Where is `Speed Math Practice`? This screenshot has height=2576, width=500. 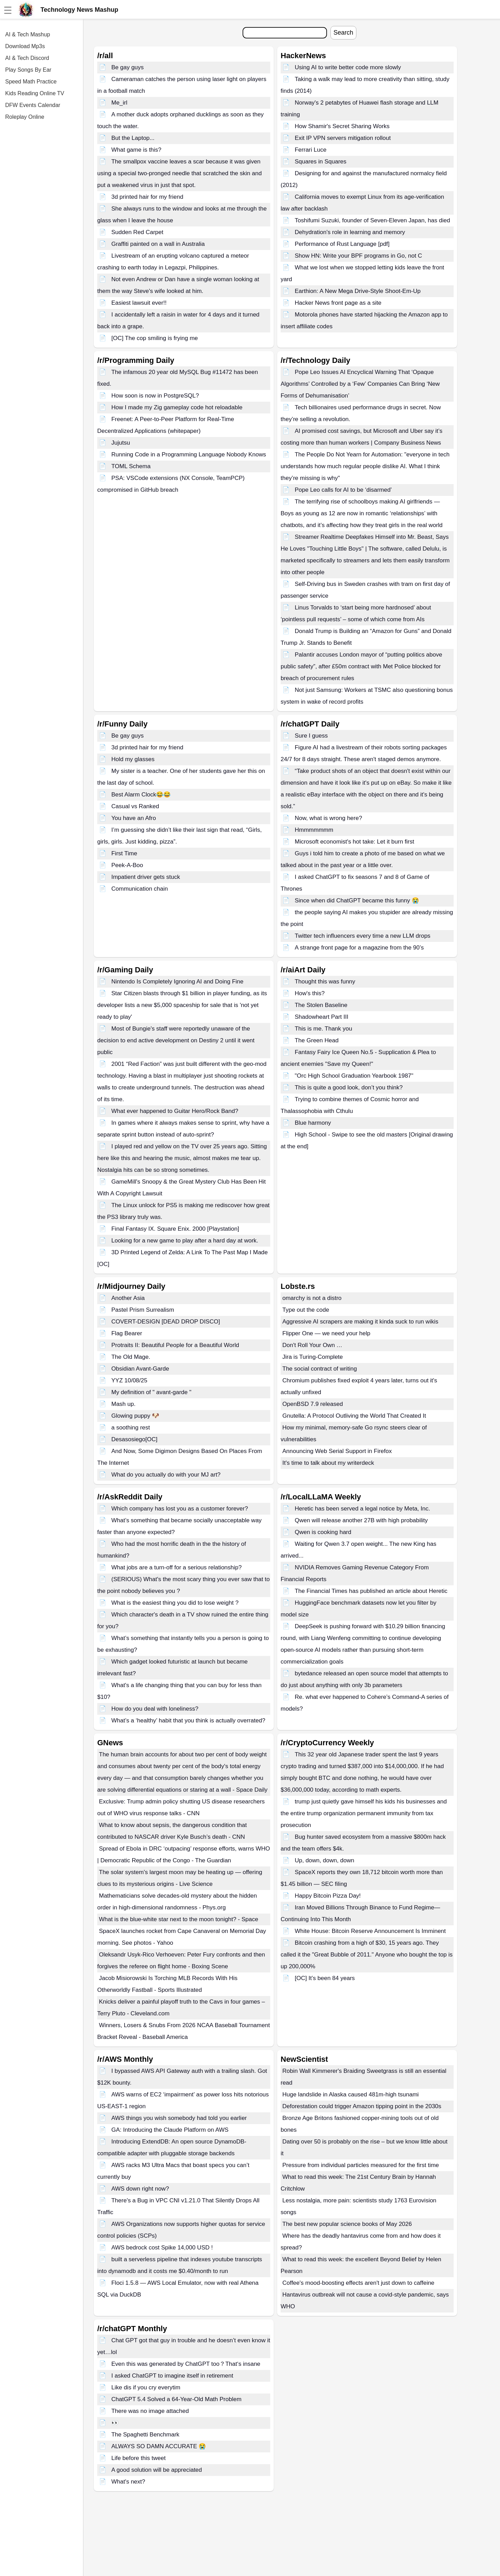
Speed Math Practice is located at coordinates (31, 81).